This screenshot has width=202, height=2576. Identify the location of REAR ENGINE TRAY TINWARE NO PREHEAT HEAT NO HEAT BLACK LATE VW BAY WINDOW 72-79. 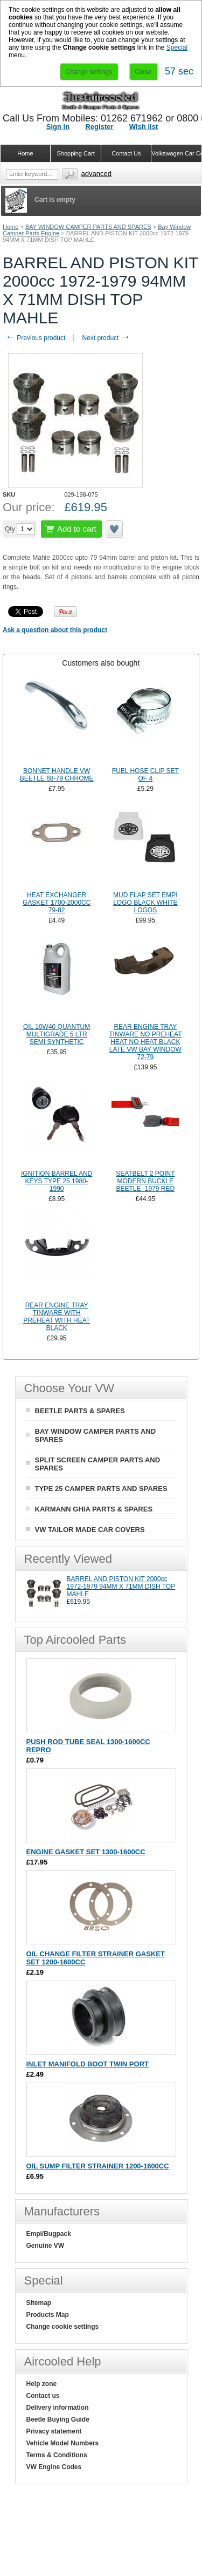
(145, 1042).